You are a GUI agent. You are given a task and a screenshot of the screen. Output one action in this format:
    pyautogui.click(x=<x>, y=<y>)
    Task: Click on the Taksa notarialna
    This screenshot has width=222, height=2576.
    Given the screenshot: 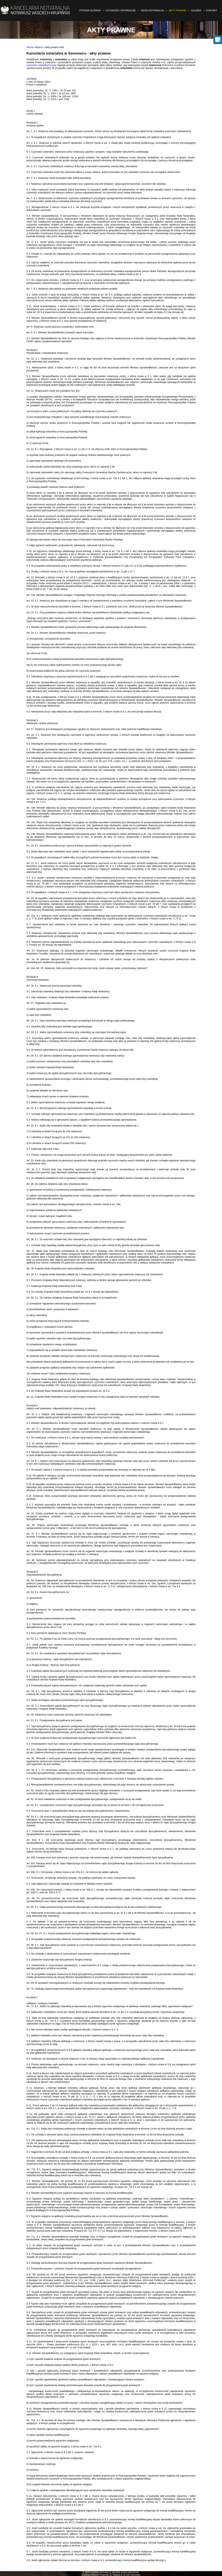 What is the action you would take?
    pyautogui.click(x=152, y=10)
    